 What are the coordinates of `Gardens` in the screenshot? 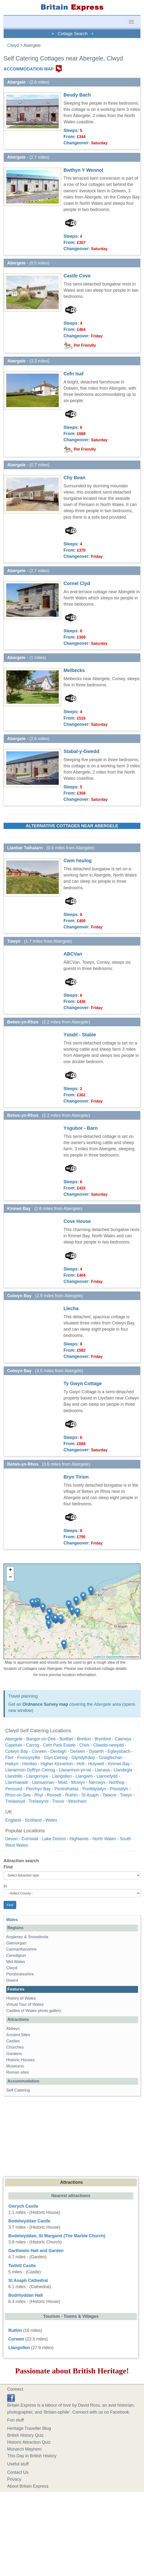 It's located at (14, 2053).